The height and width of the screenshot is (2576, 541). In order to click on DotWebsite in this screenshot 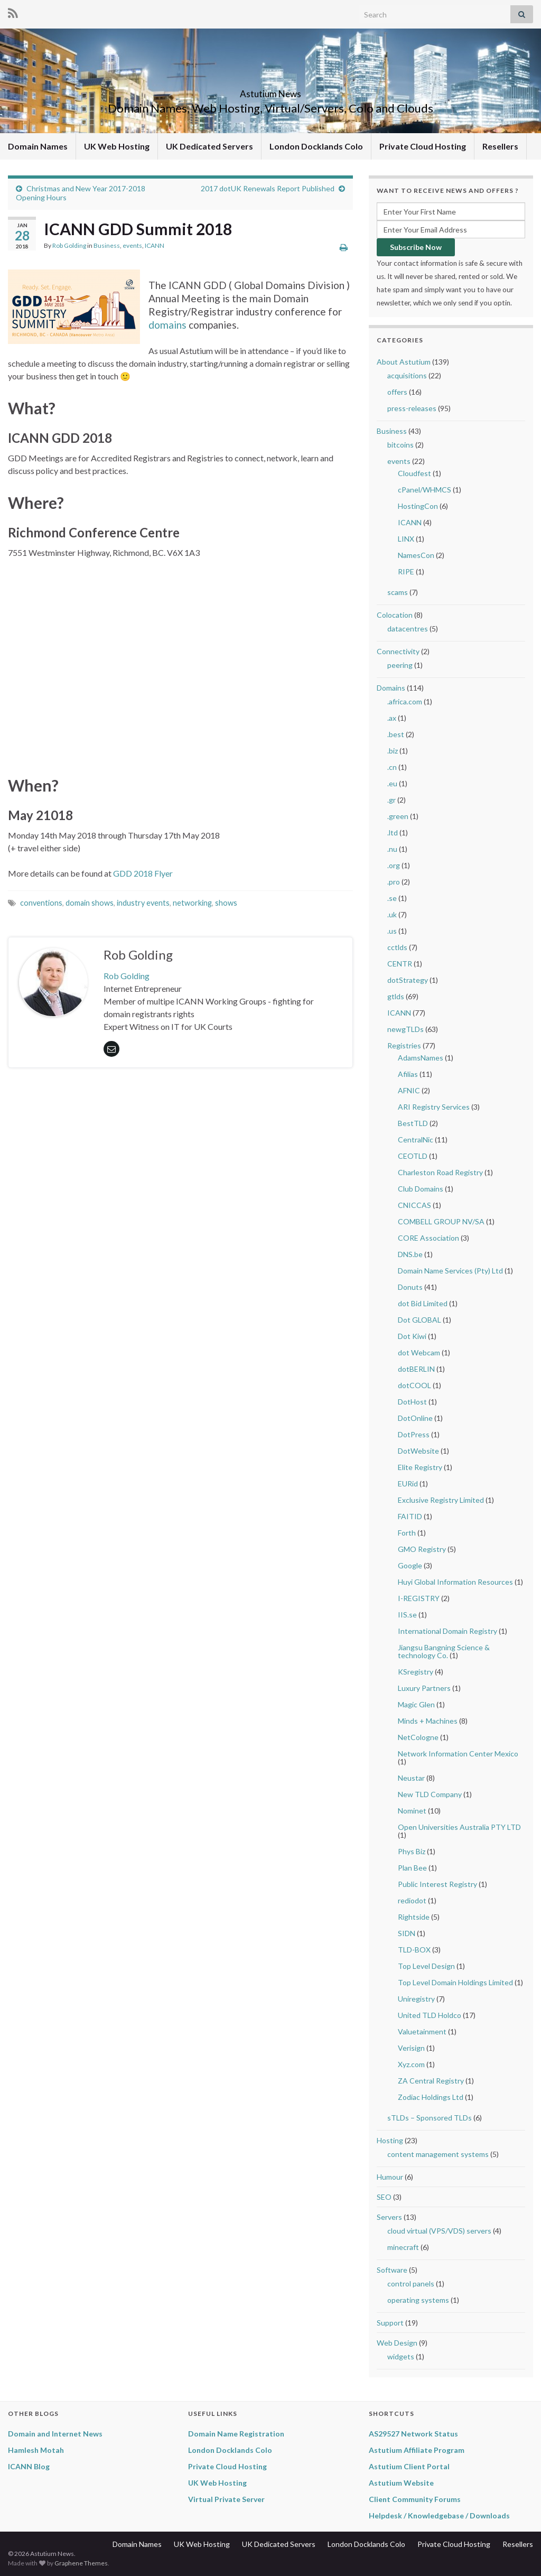, I will do `click(418, 1450)`.